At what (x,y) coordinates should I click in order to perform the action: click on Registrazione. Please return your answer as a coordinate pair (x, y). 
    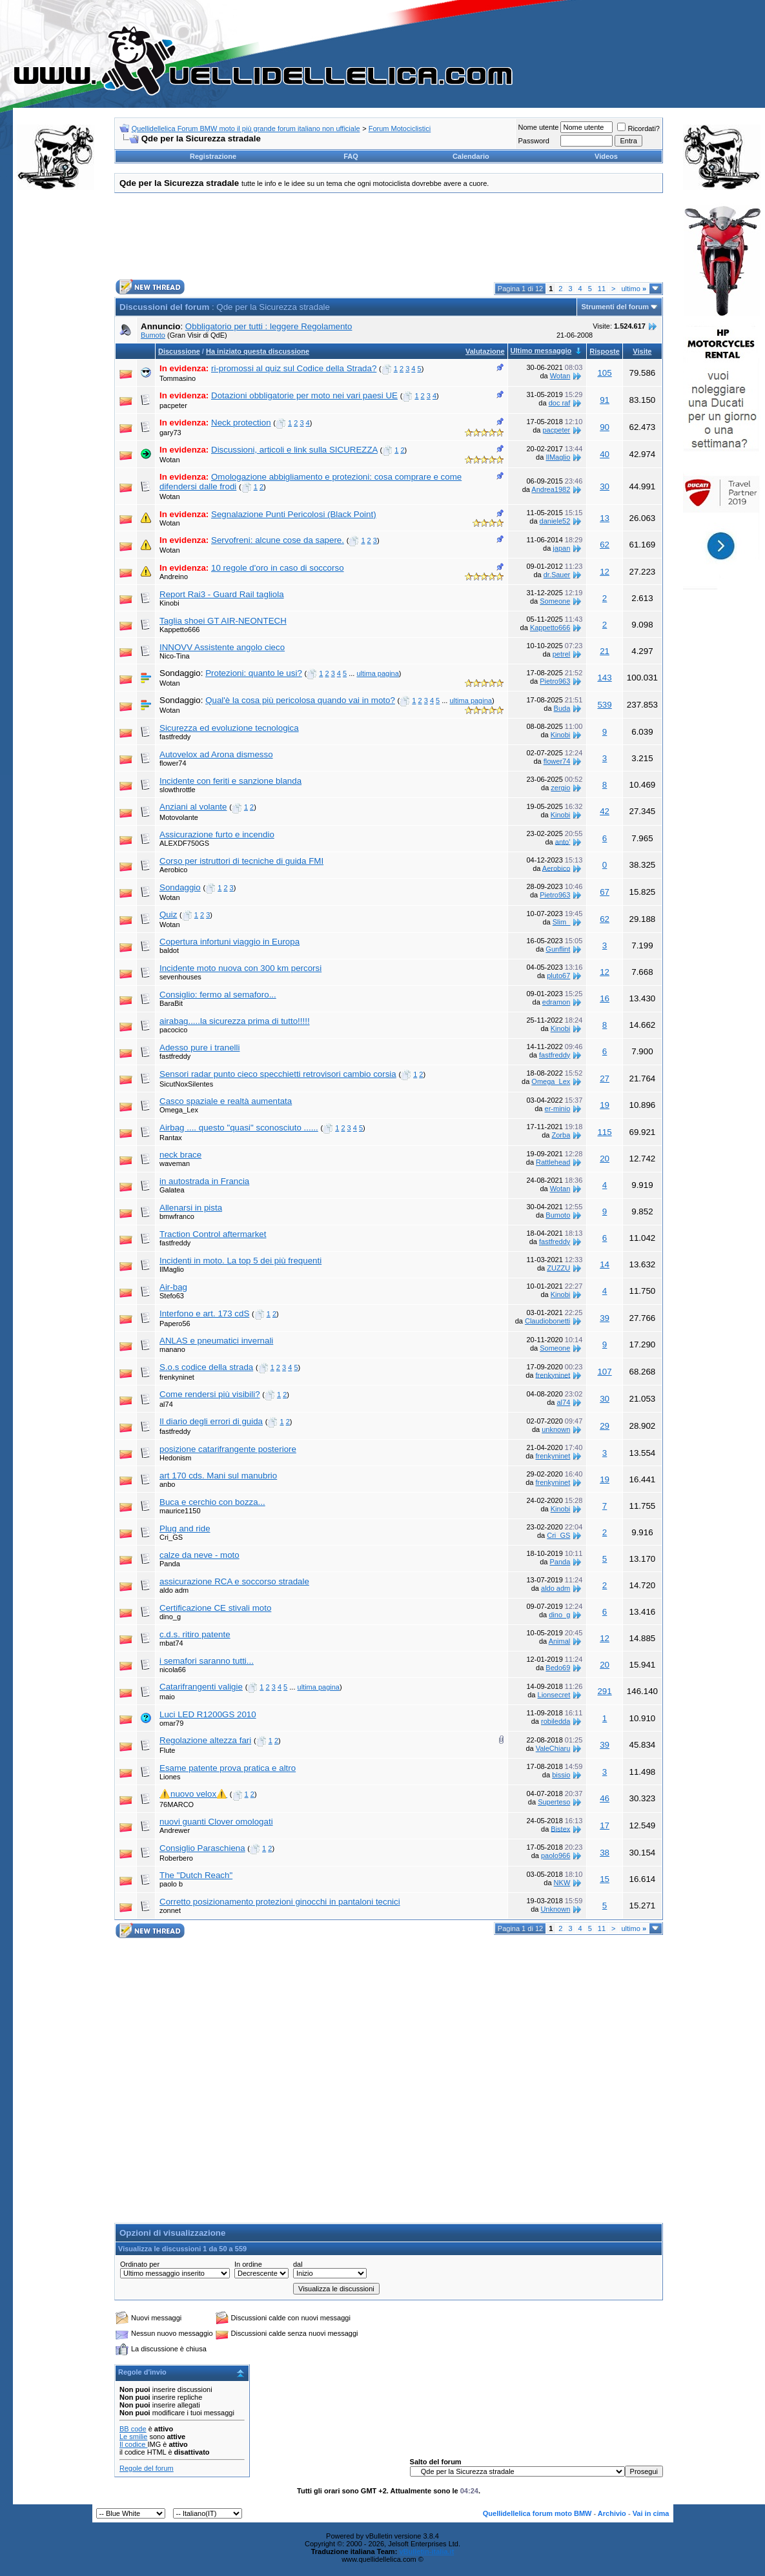
    Looking at the image, I should click on (213, 156).